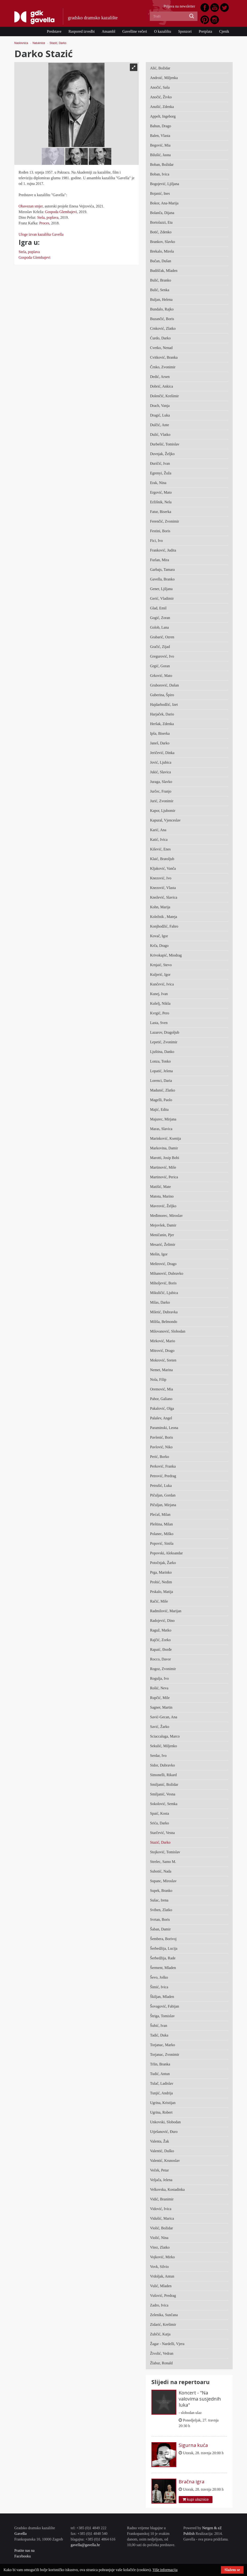 This screenshot has width=247, height=2576. What do you see at coordinates (161, 1486) in the screenshot?
I see `Petrušić, Luka` at bounding box center [161, 1486].